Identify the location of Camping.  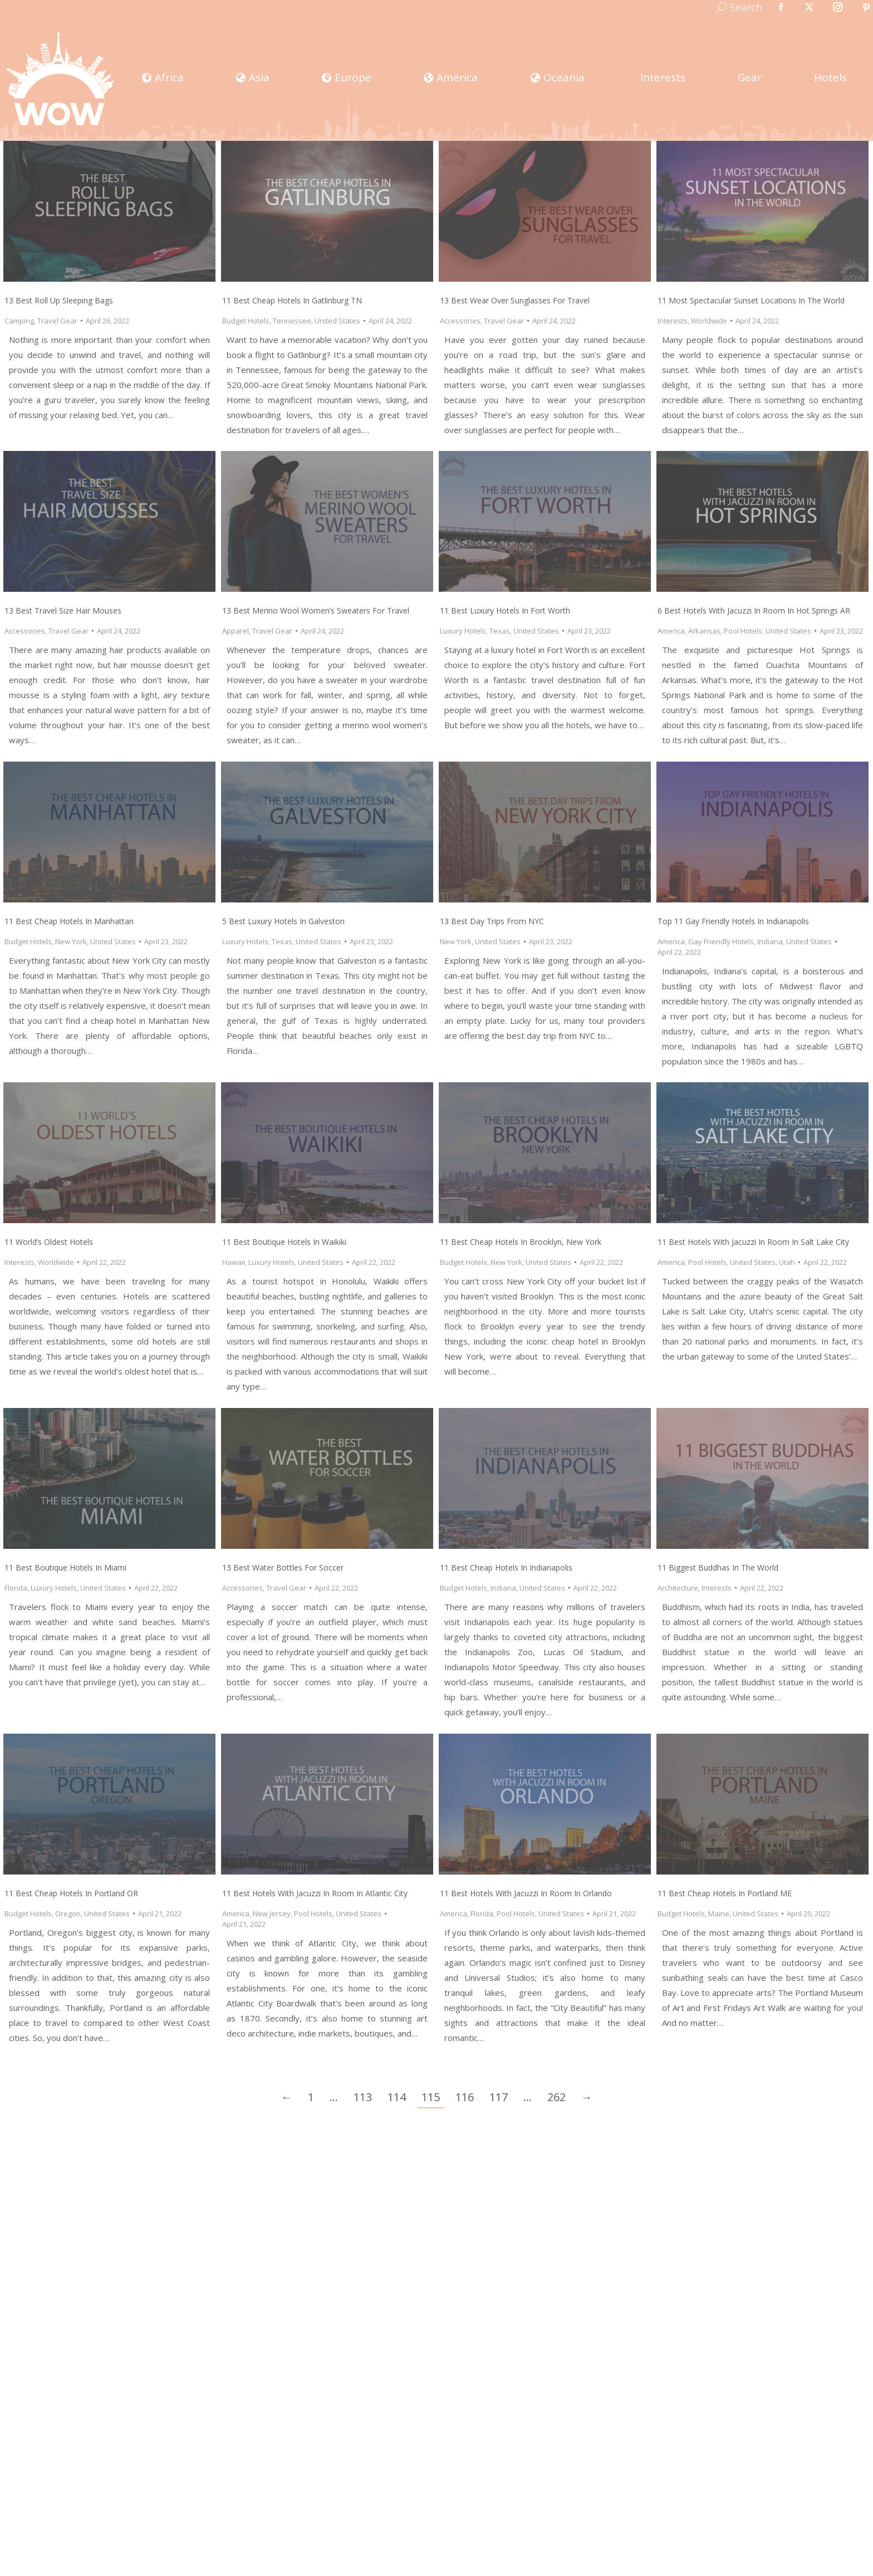
(19, 321).